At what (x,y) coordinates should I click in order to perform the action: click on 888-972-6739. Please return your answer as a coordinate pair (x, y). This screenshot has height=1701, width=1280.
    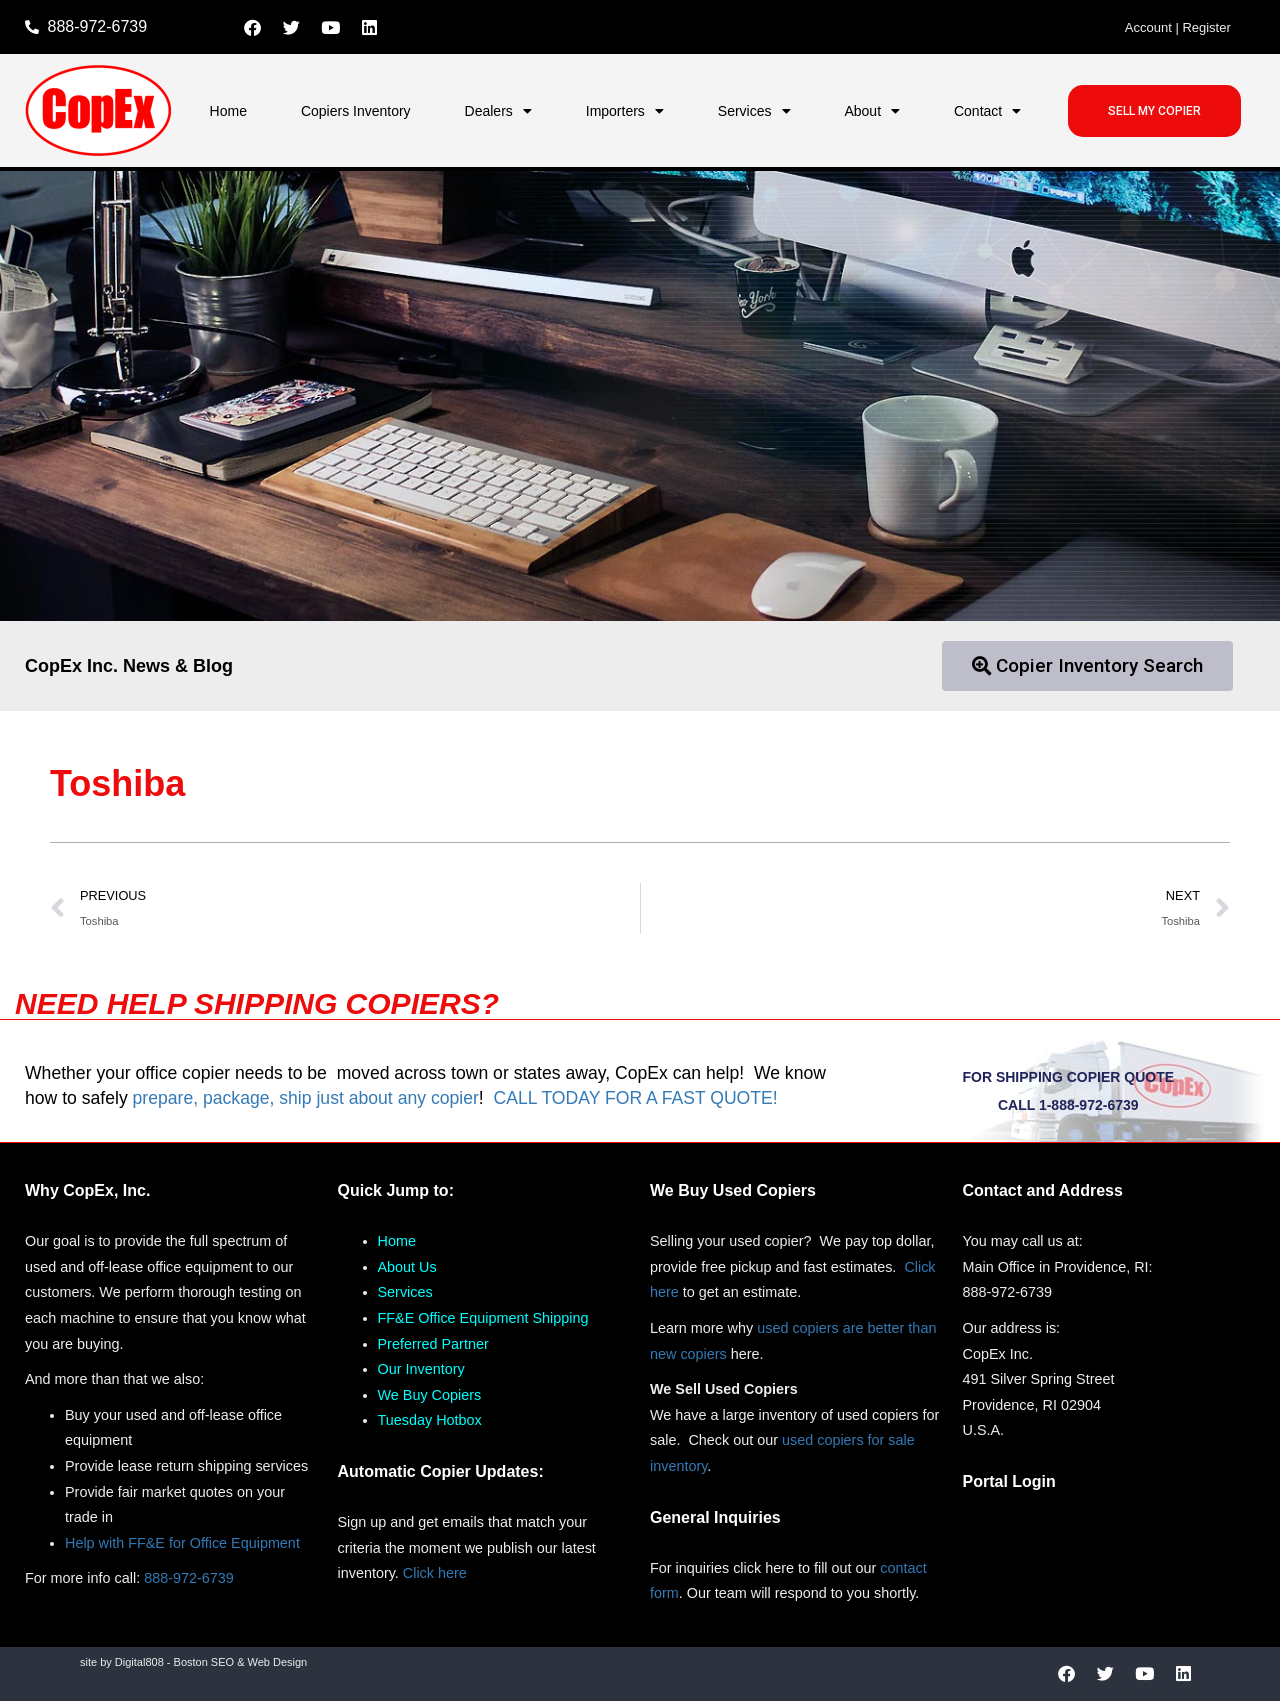
    Looking at the image, I should click on (189, 1578).